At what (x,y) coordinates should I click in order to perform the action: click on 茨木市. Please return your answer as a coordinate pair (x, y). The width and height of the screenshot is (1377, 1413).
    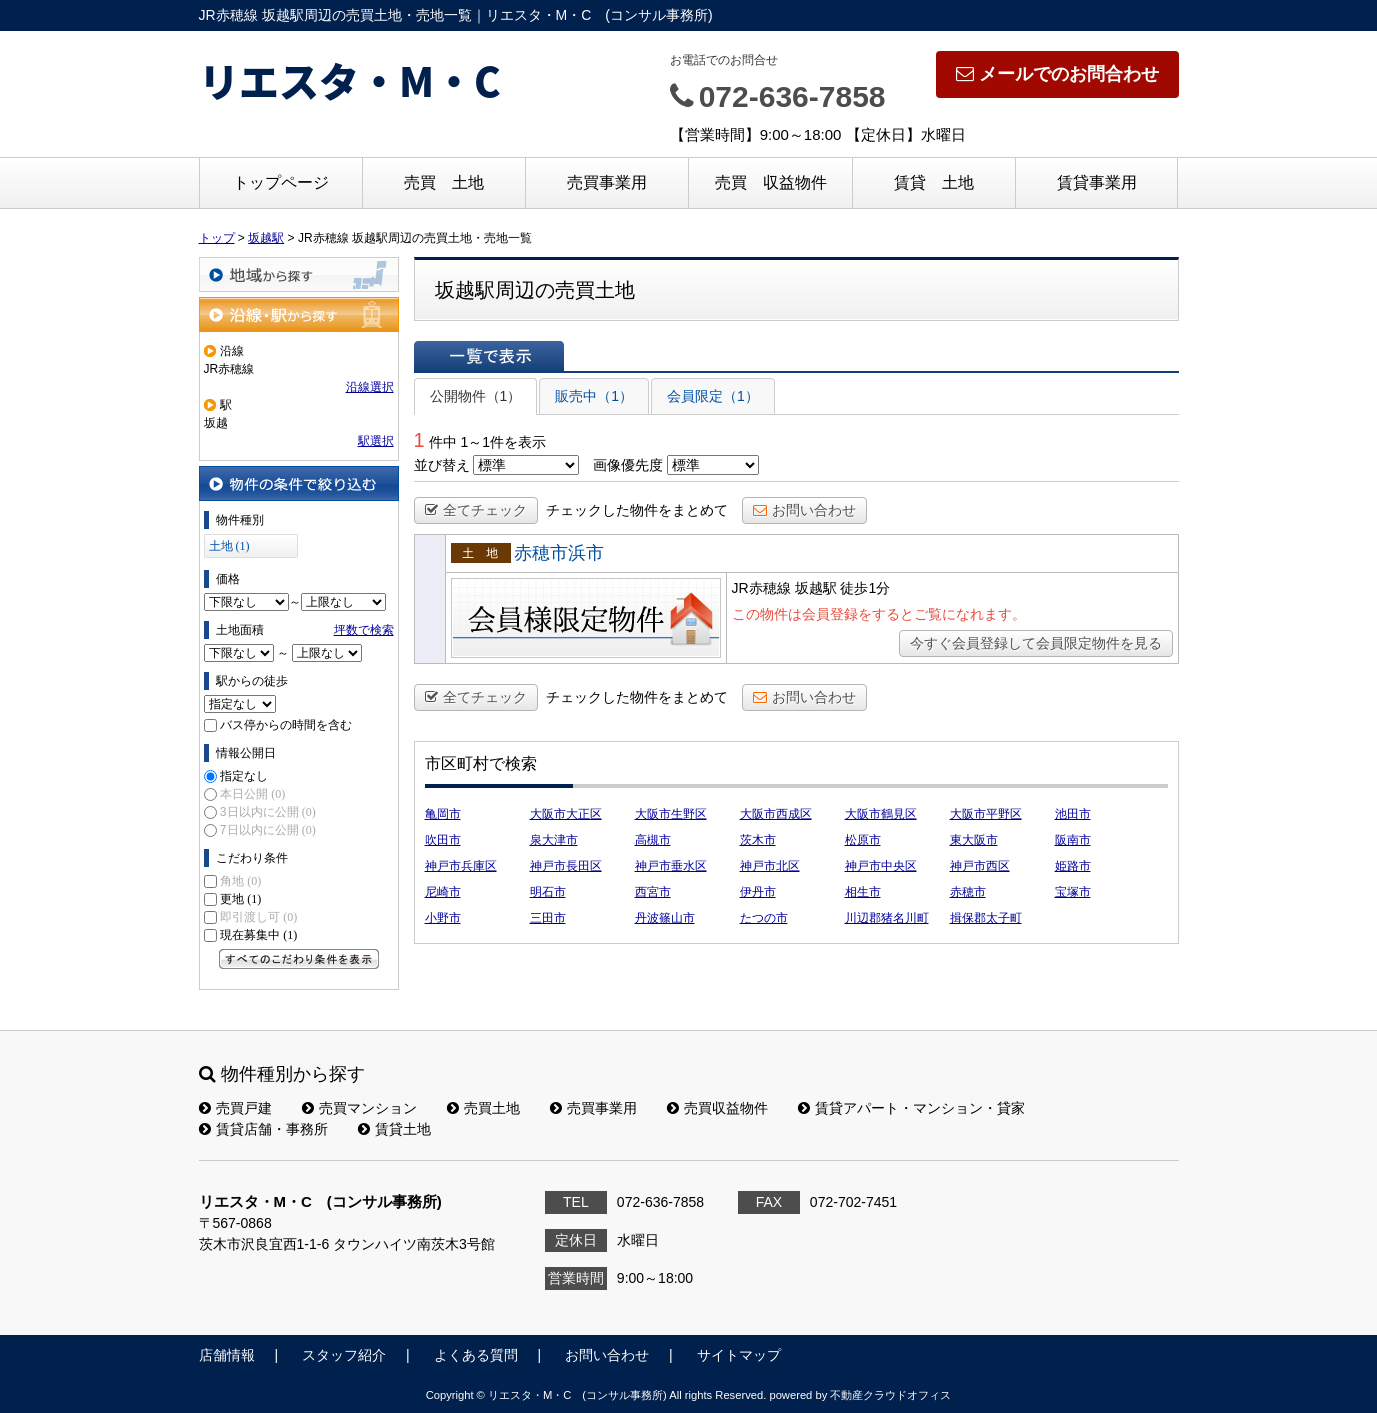
    Looking at the image, I should click on (758, 840).